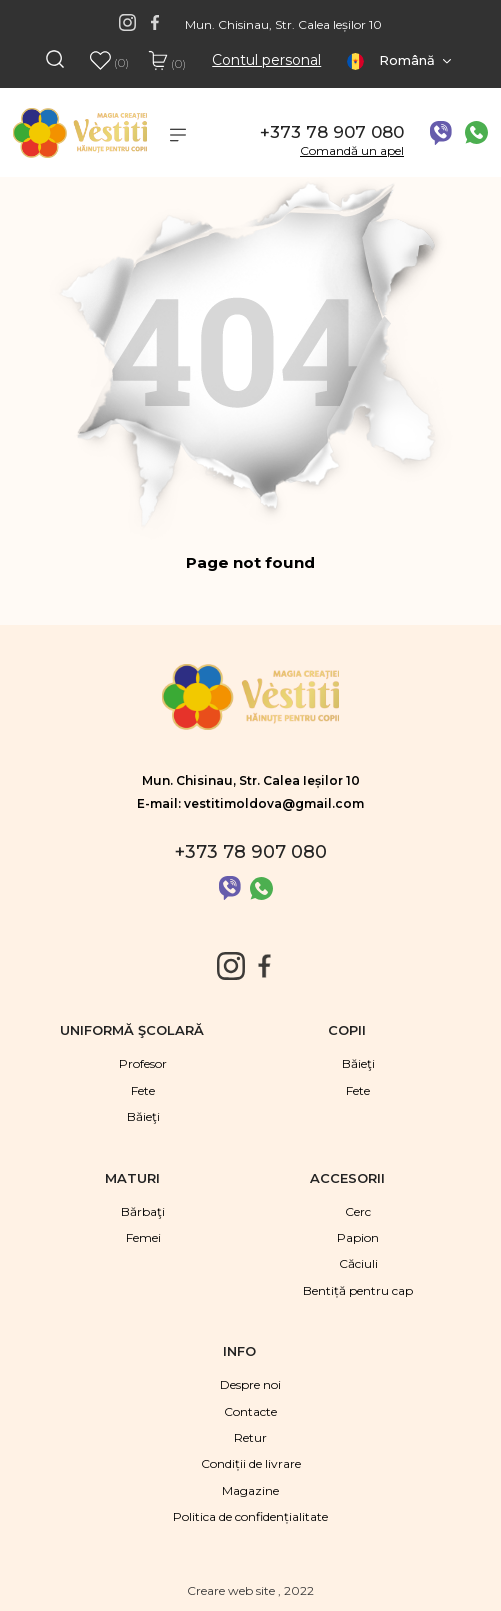 The image size is (501, 1611). I want to click on Comandă un apel, so click(352, 150).